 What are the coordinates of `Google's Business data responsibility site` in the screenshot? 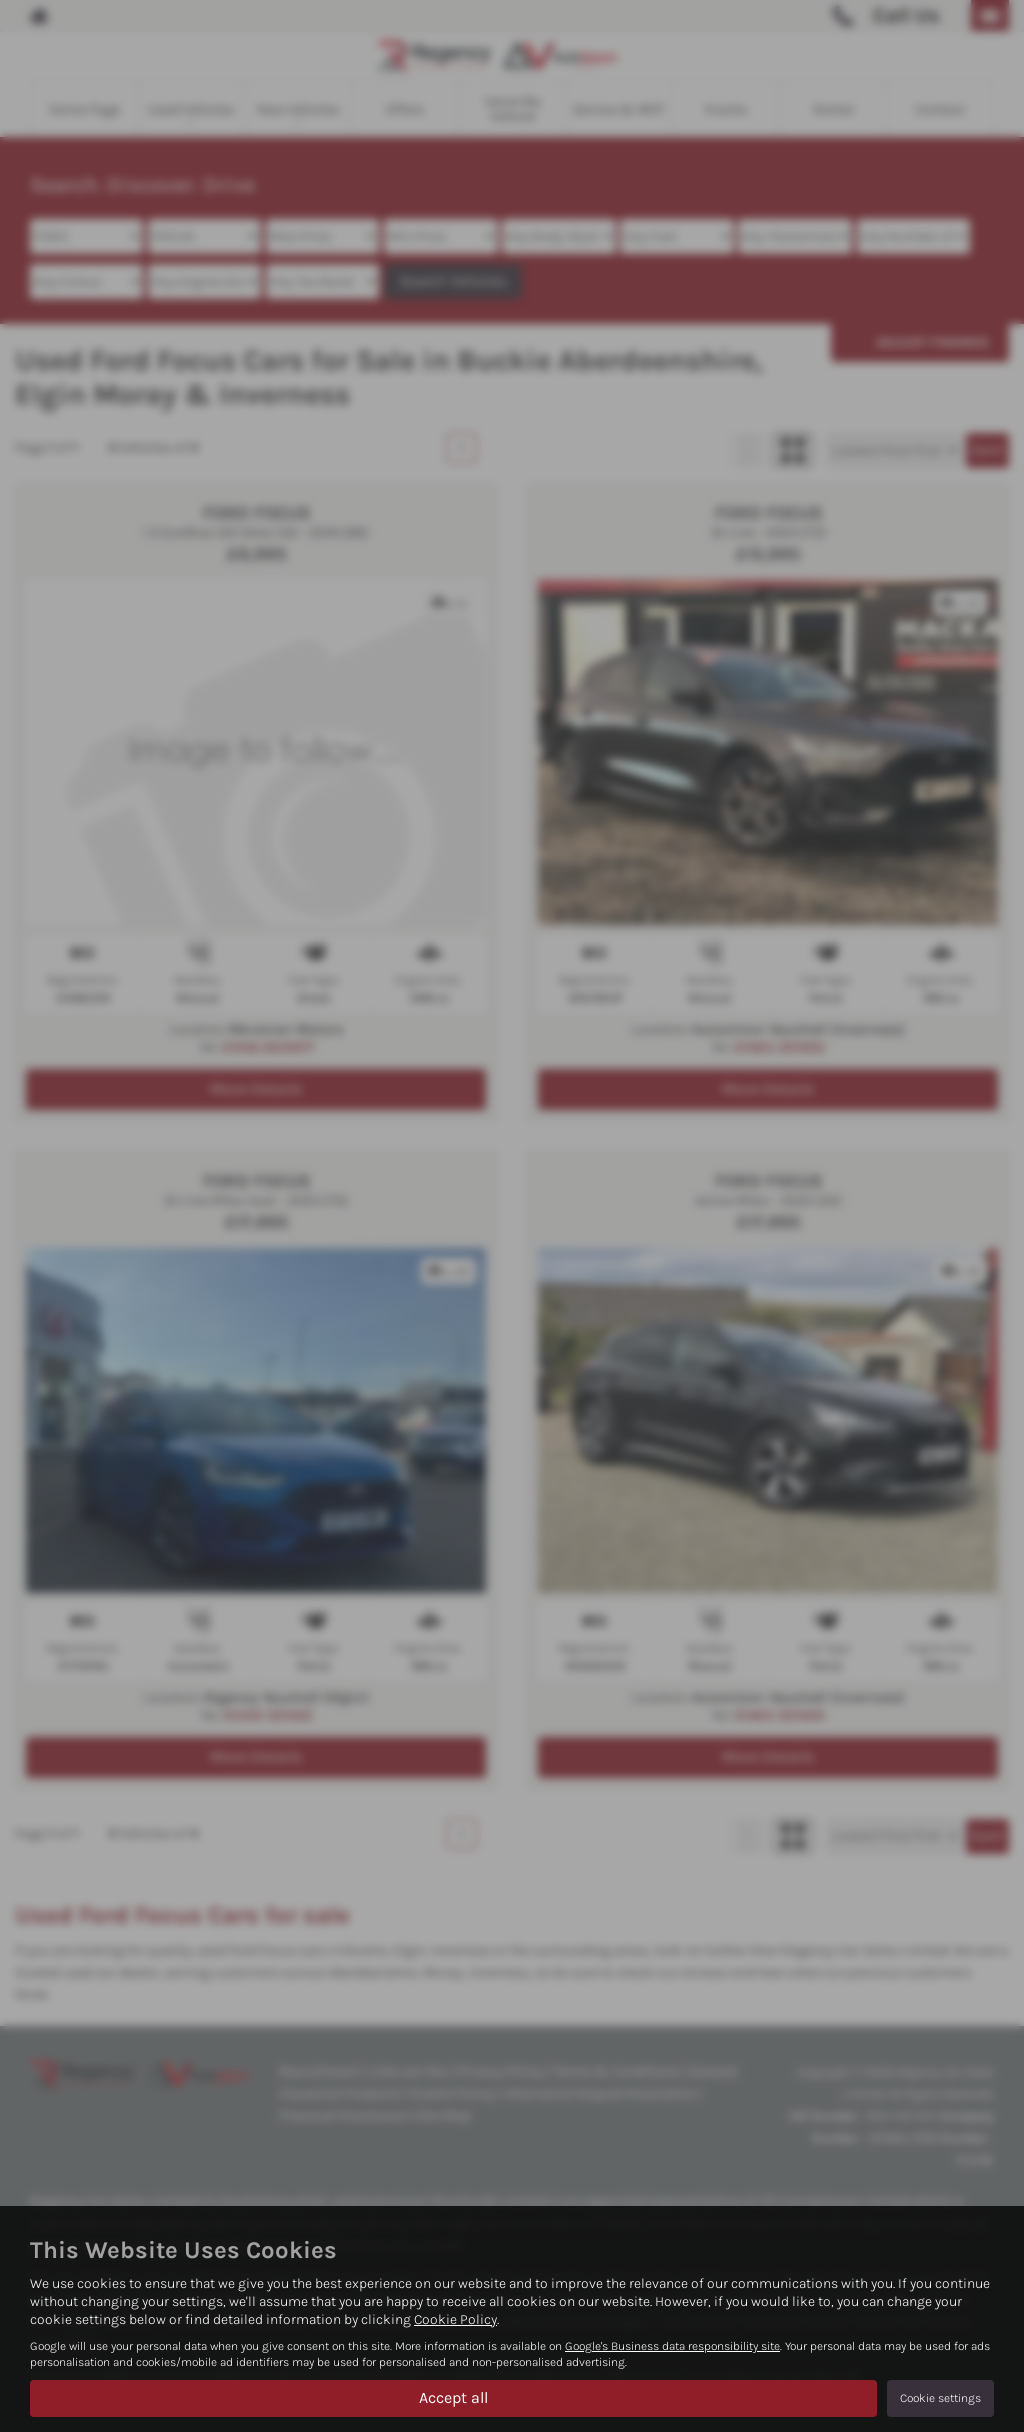 It's located at (672, 2346).